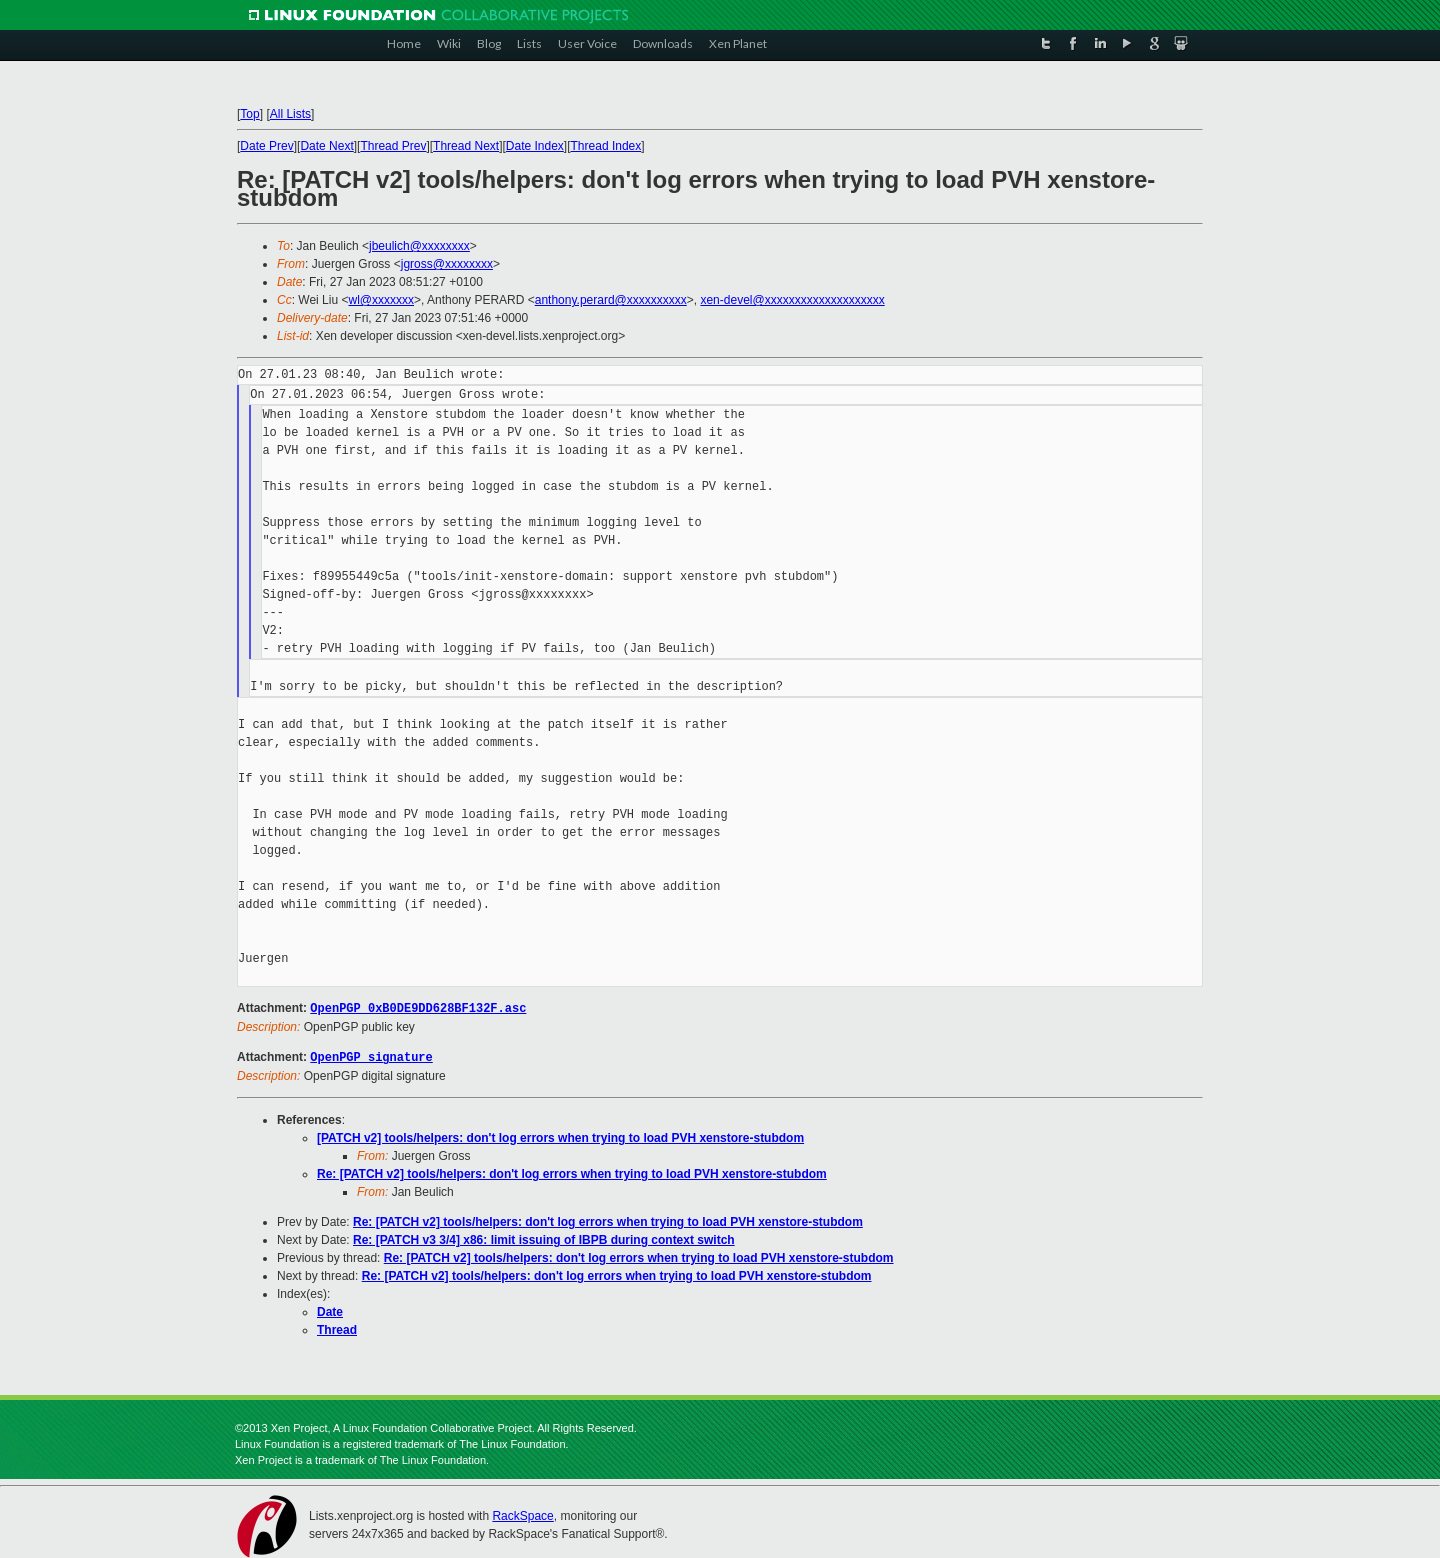 This screenshot has height=1558, width=1440. Describe the element at coordinates (792, 300) in the screenshot. I see `xen-devel@xxxxxxxxxxxxxxxxxxxx` at that location.